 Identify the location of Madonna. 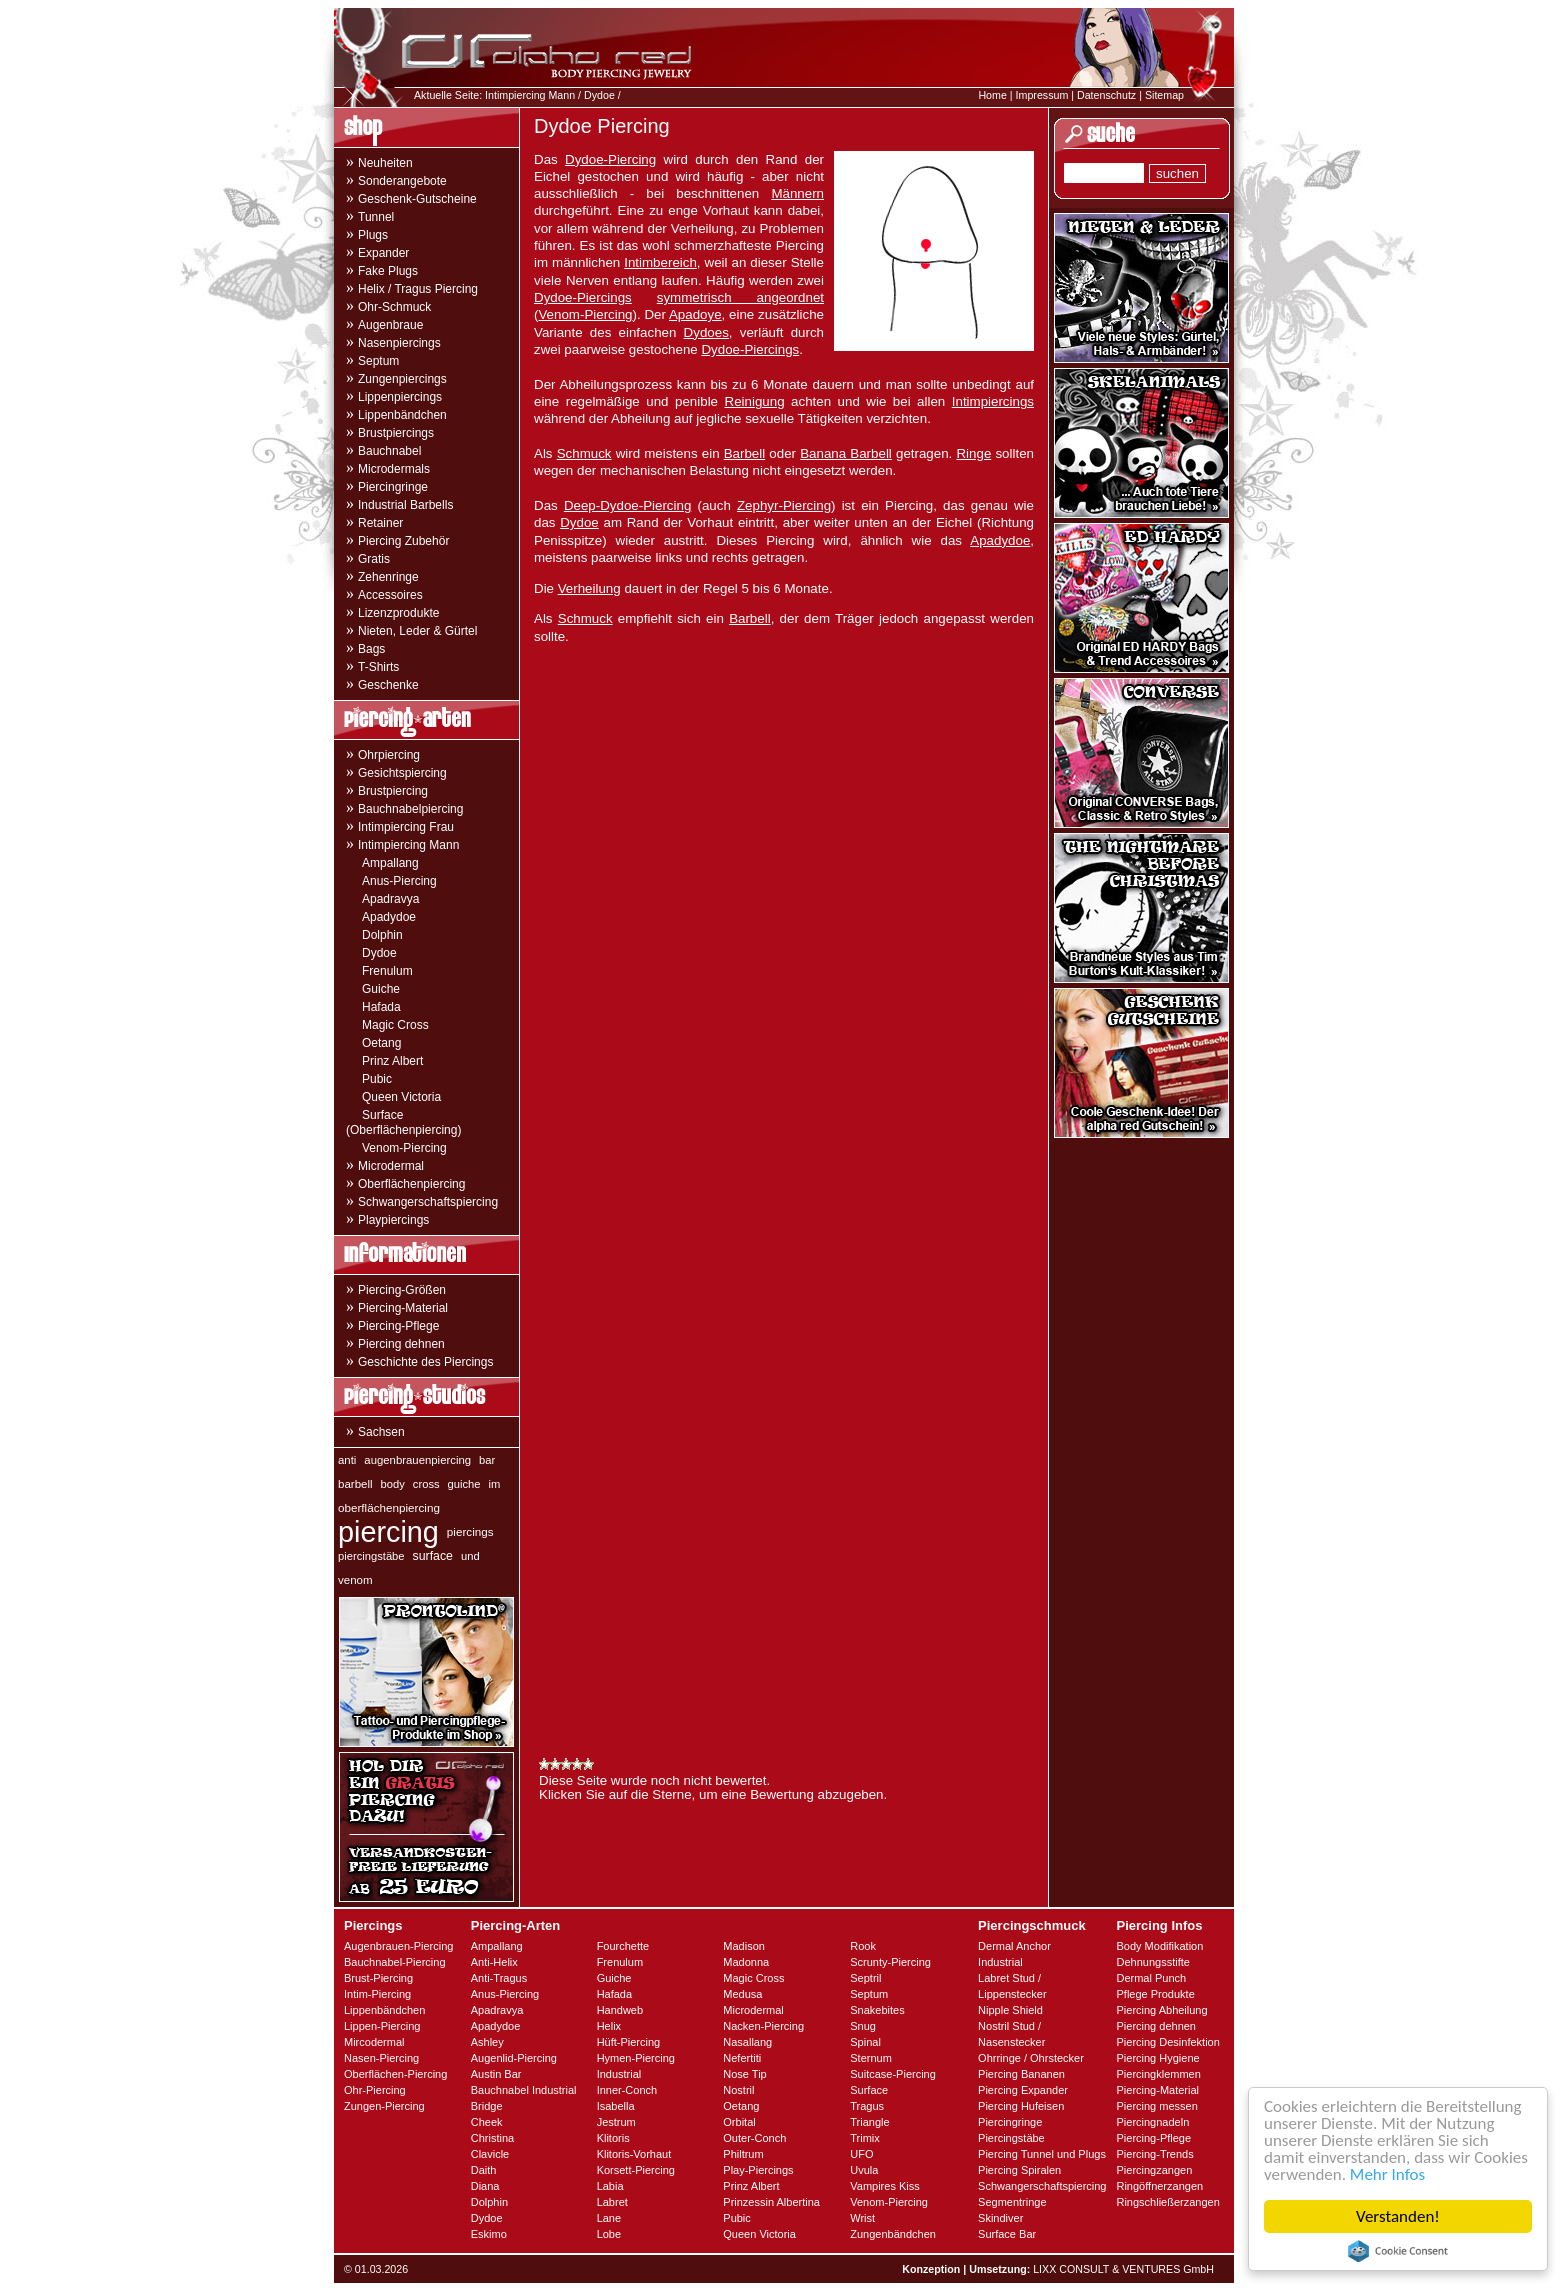
(746, 1962).